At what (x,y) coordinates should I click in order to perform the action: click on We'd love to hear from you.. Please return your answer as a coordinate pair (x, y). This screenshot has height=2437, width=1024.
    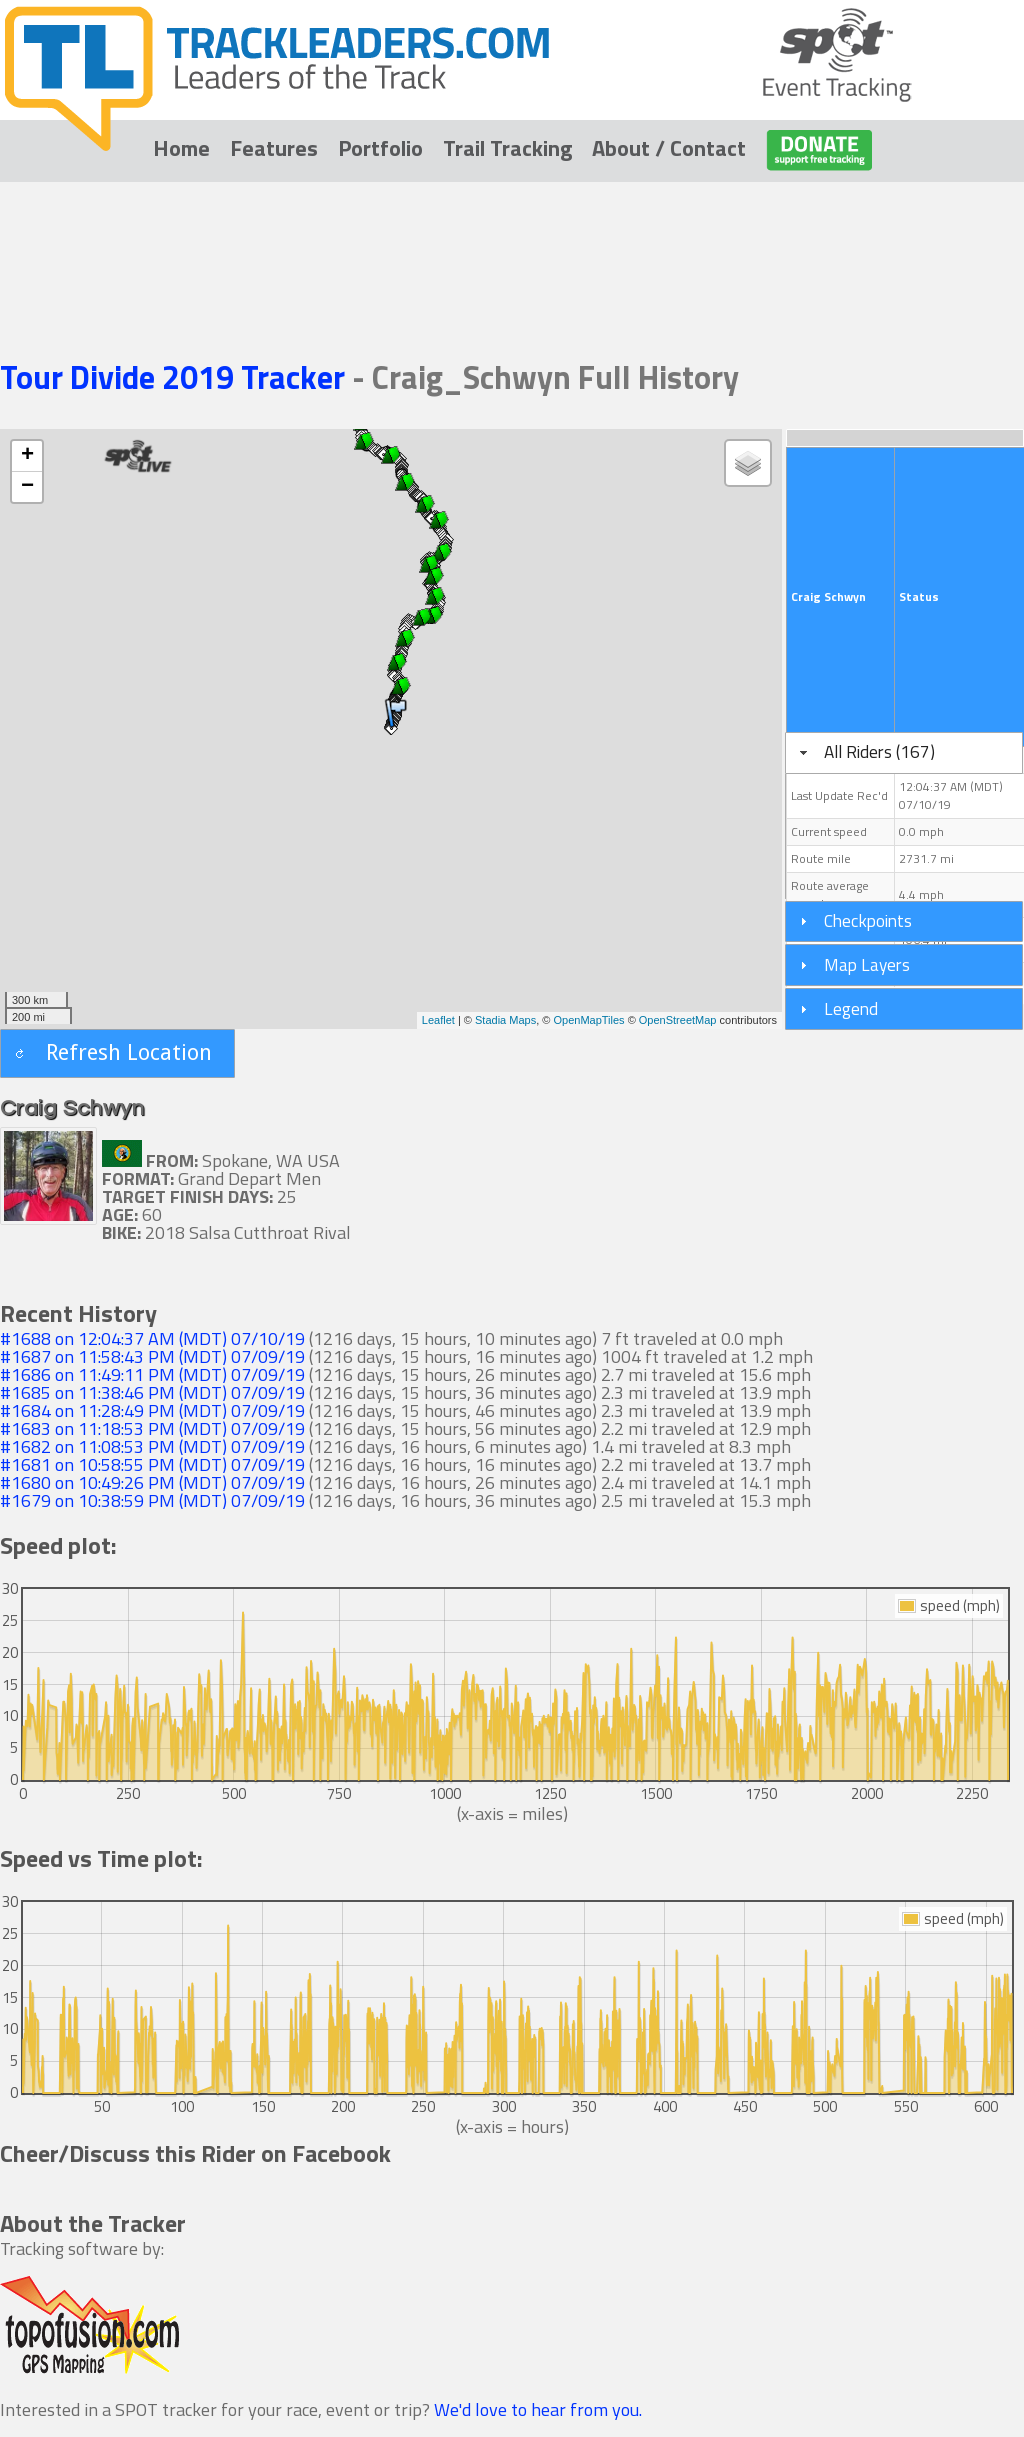
    Looking at the image, I should click on (538, 2409).